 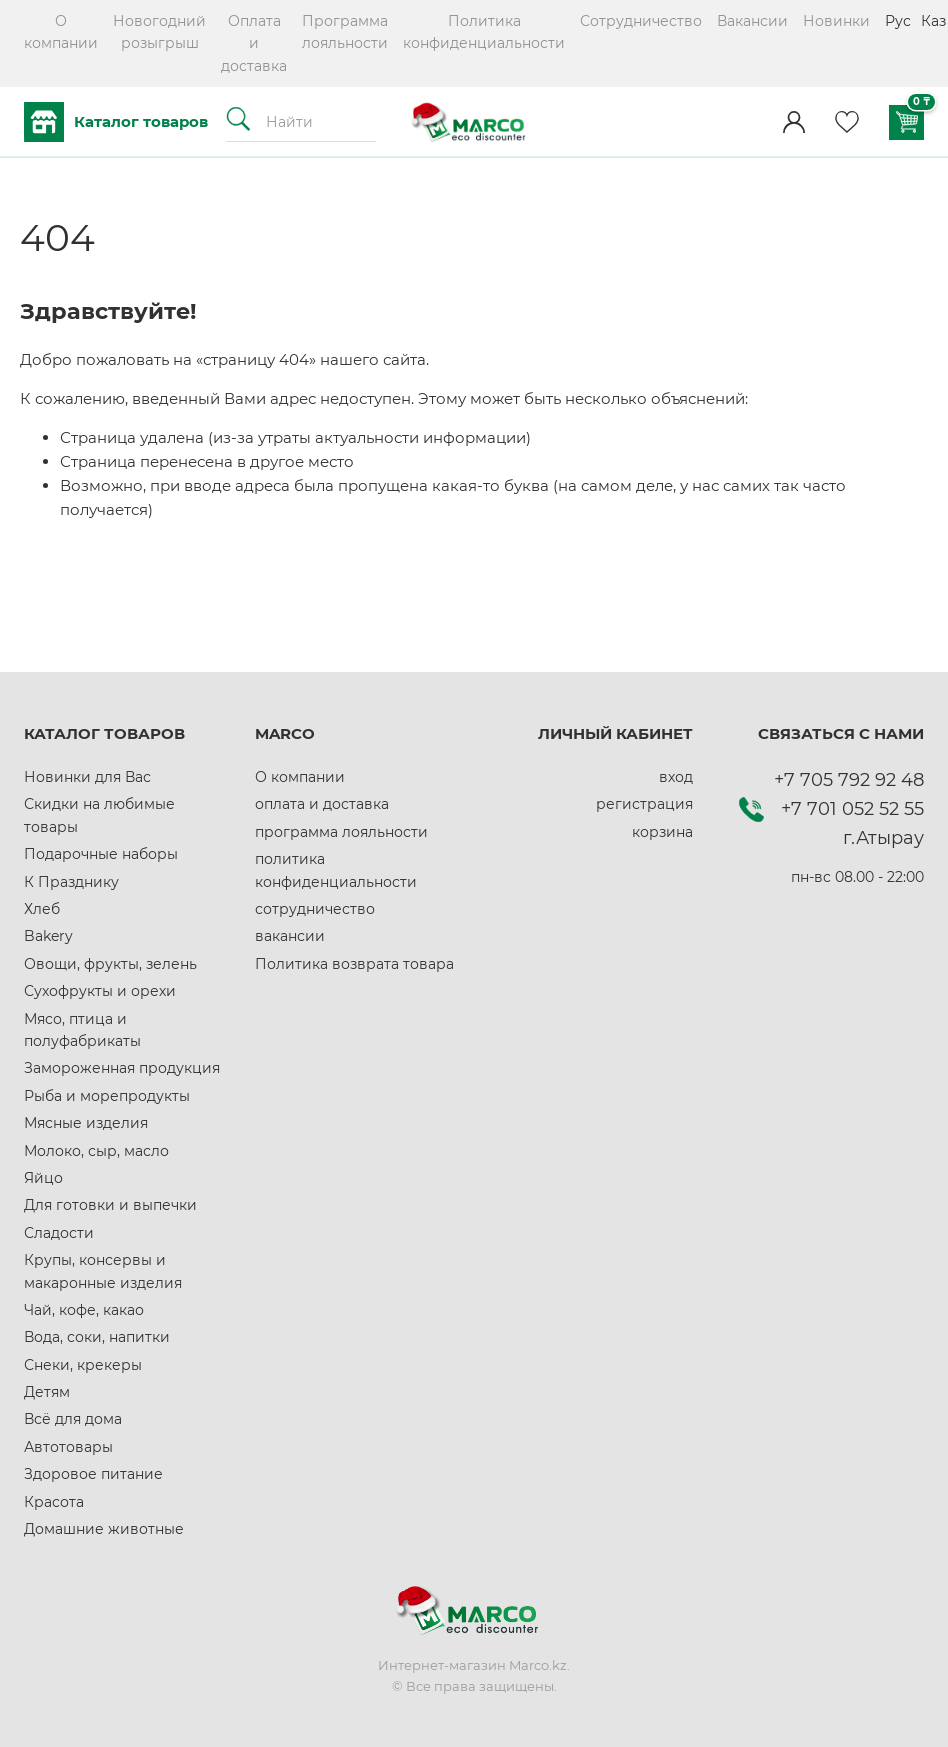 What do you see at coordinates (107, 1096) in the screenshot?
I see `Рыба и морепродукты` at bounding box center [107, 1096].